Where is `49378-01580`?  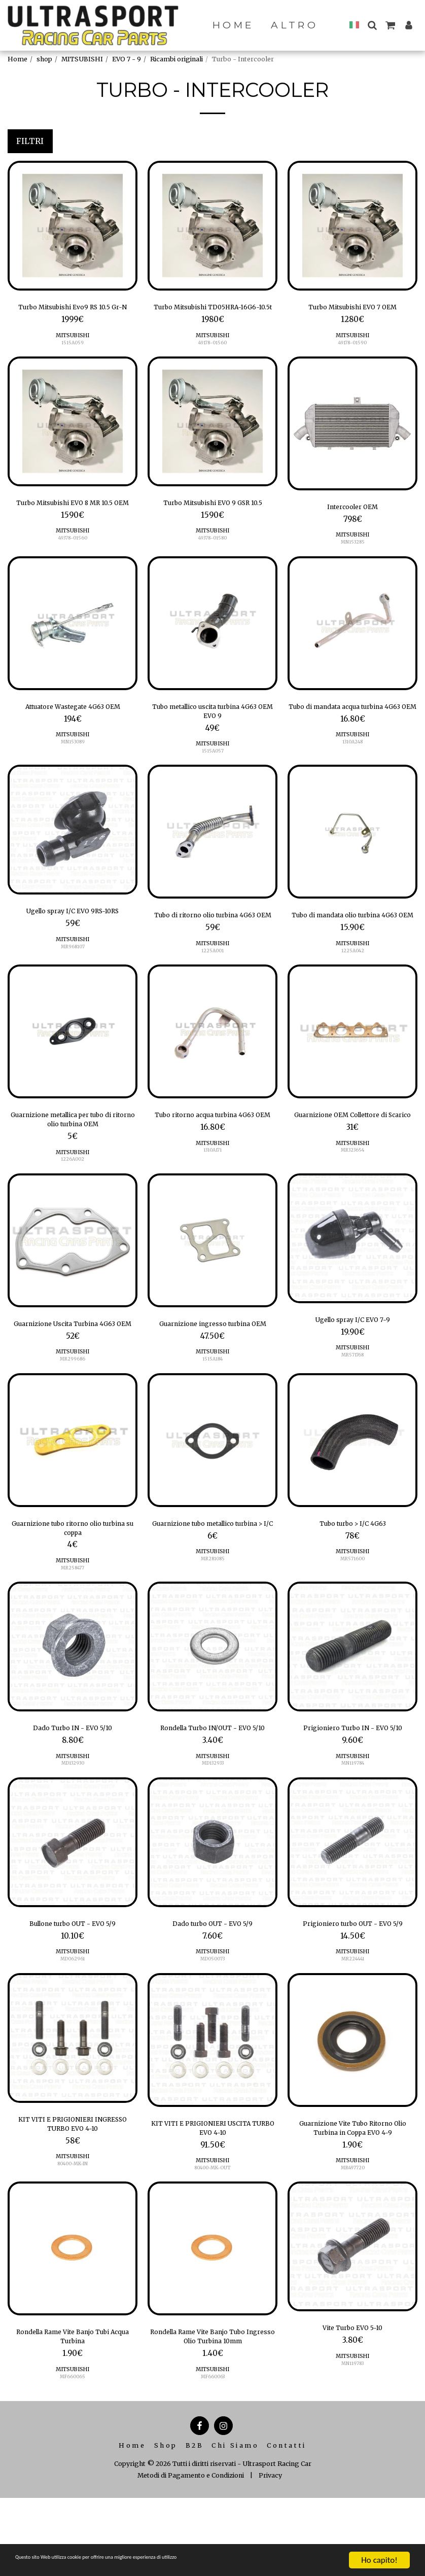
49378-01580 is located at coordinates (212, 556).